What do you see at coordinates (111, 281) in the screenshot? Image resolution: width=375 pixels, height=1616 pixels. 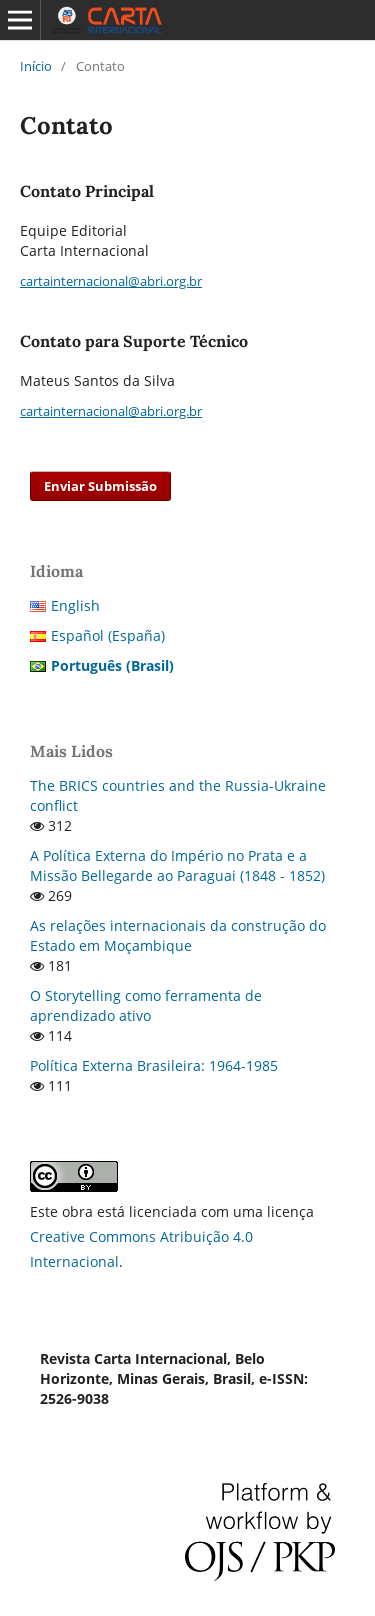 I see `cartainternacional@abri.org.br` at bounding box center [111, 281].